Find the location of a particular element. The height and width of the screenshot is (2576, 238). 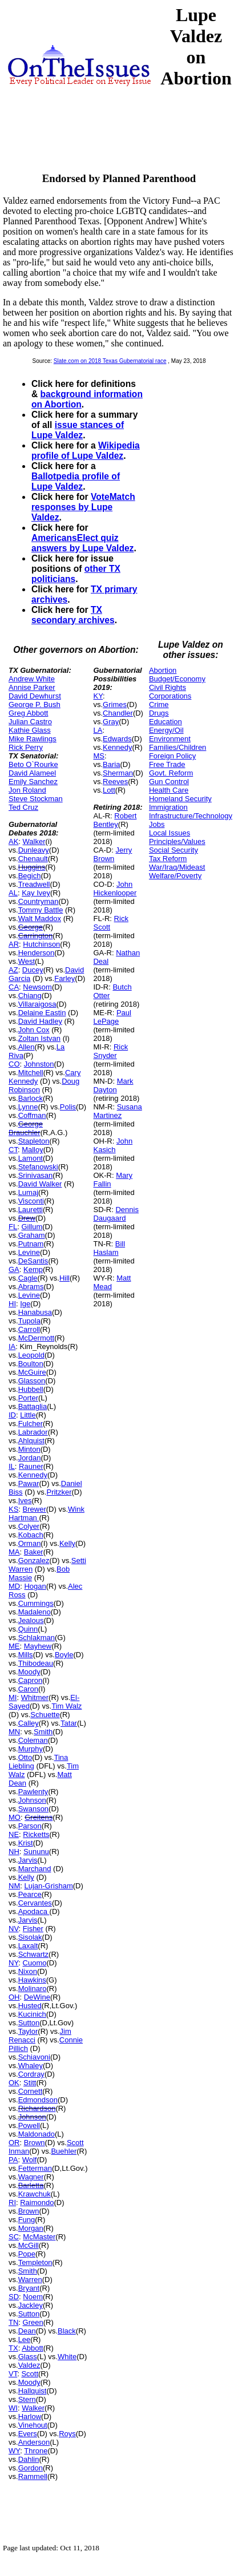

Fisher is located at coordinates (33, 1928).